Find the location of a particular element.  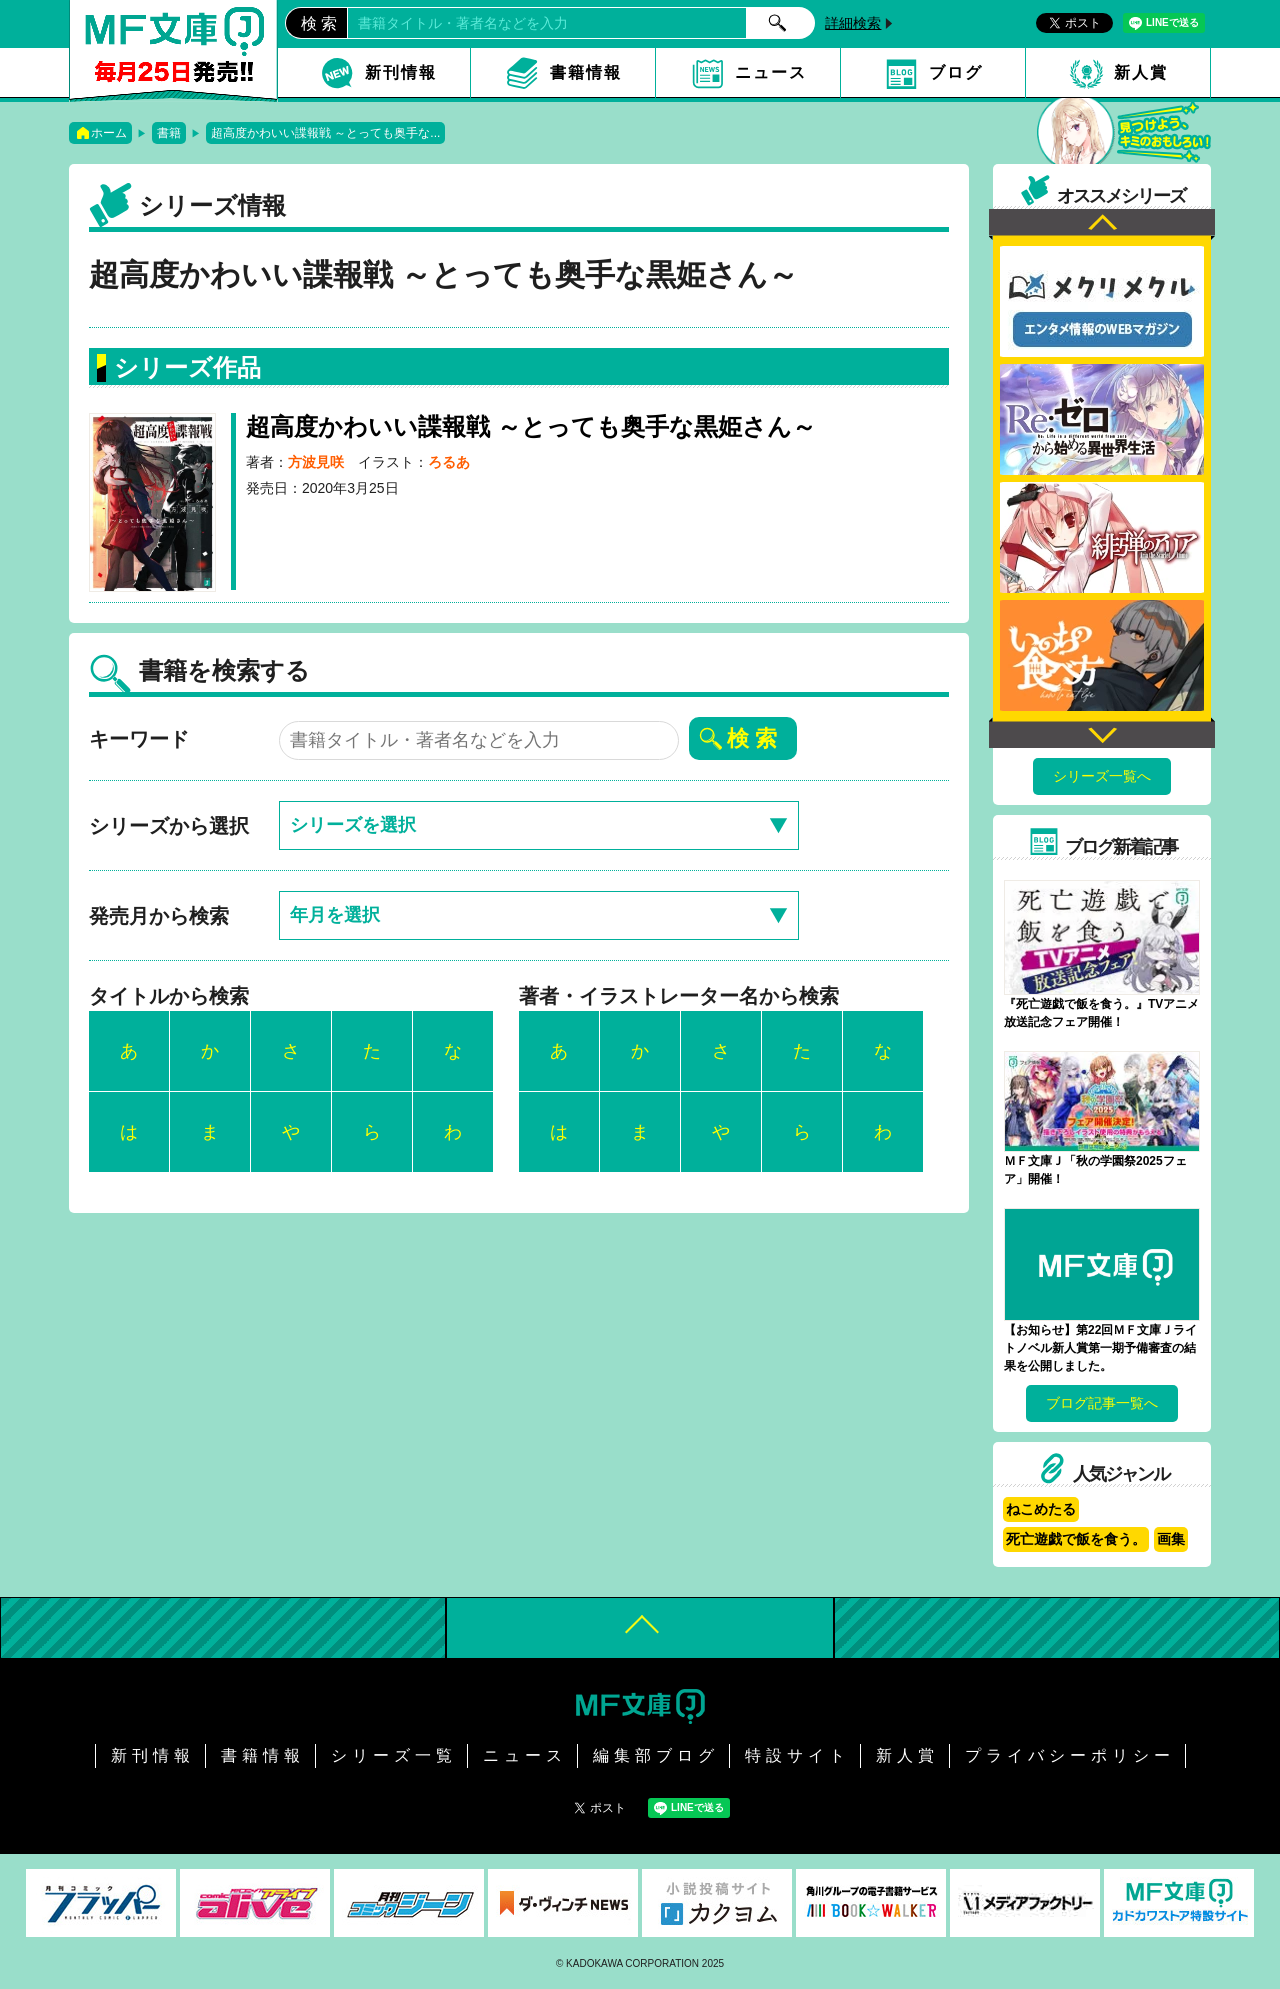

編集部ブログ is located at coordinates (656, 1755).